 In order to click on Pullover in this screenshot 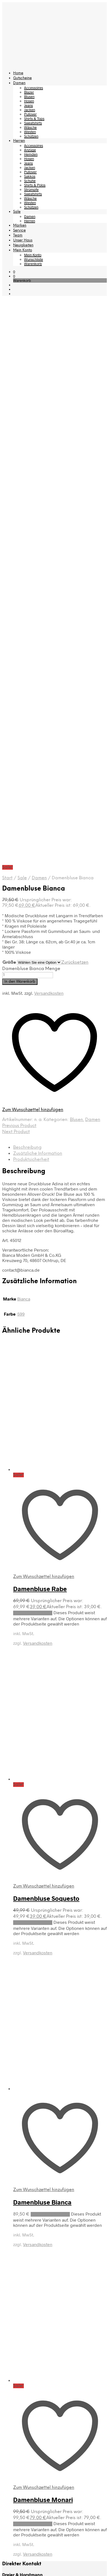, I will do `click(30, 114)`.